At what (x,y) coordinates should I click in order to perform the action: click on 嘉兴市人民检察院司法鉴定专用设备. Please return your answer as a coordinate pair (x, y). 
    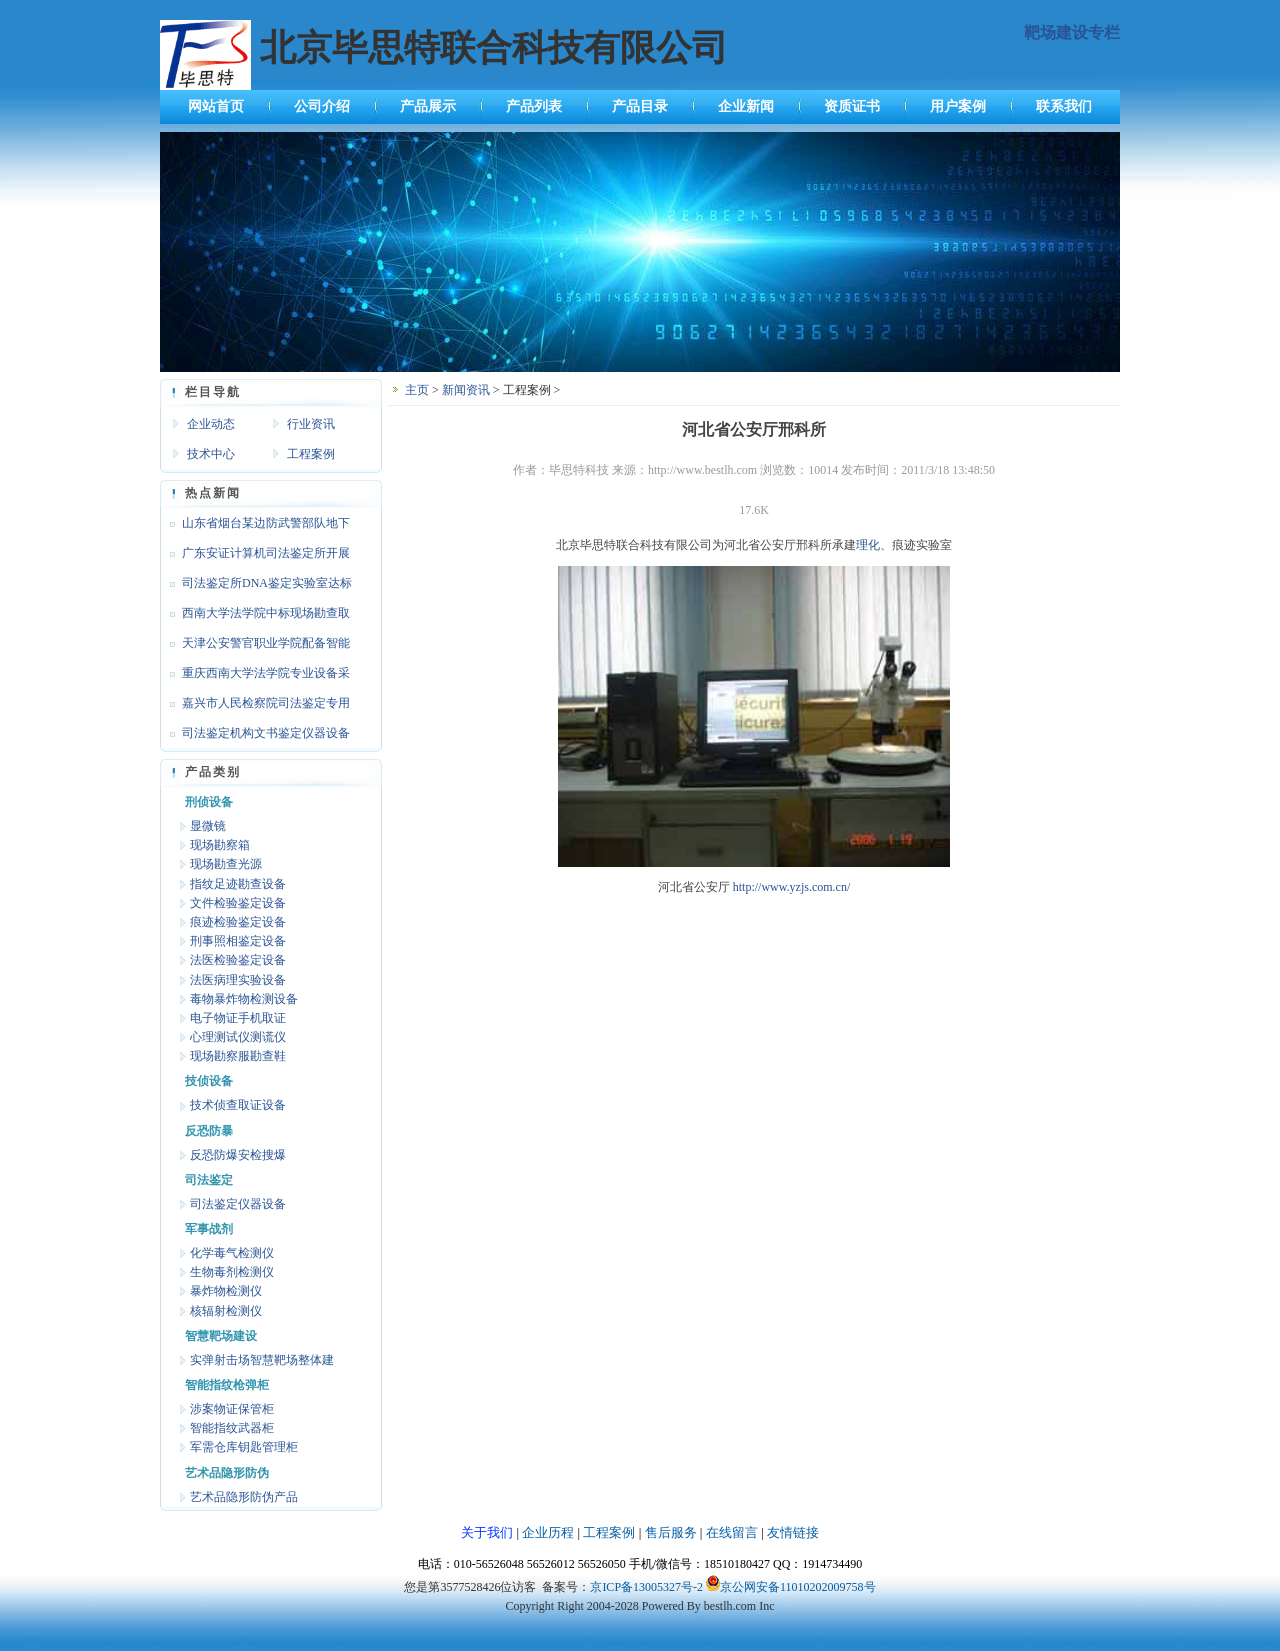
    Looking at the image, I should click on (255, 707).